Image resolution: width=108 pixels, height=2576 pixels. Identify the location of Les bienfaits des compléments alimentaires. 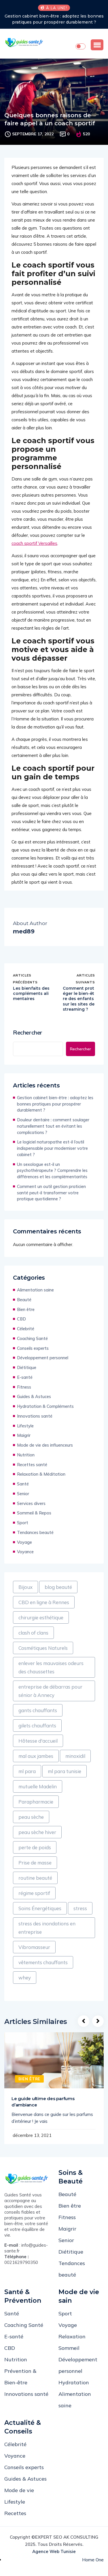
(31, 993).